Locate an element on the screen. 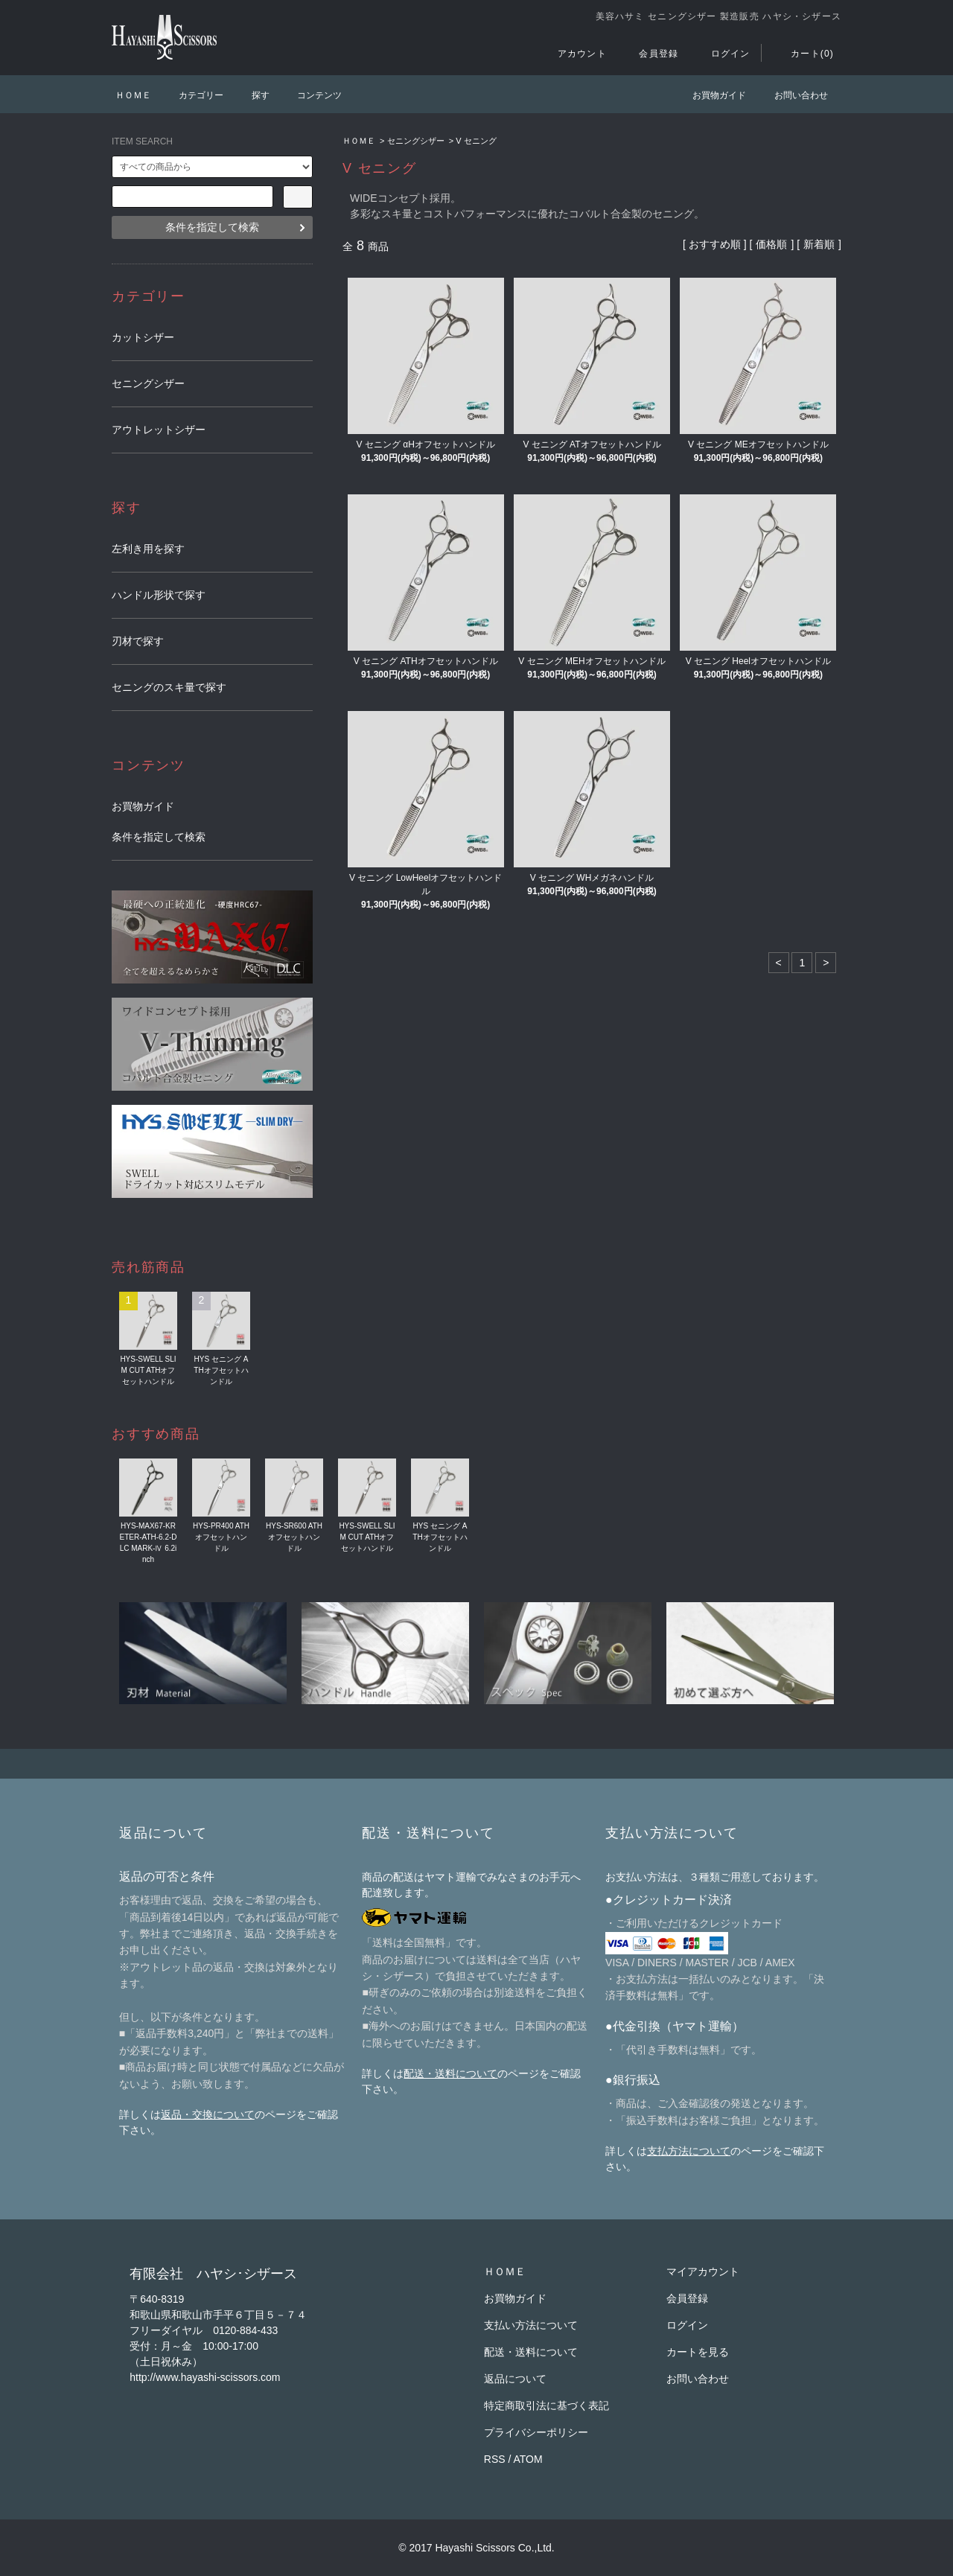 Image resolution: width=953 pixels, height=2576 pixels. 価格順 is located at coordinates (771, 244).